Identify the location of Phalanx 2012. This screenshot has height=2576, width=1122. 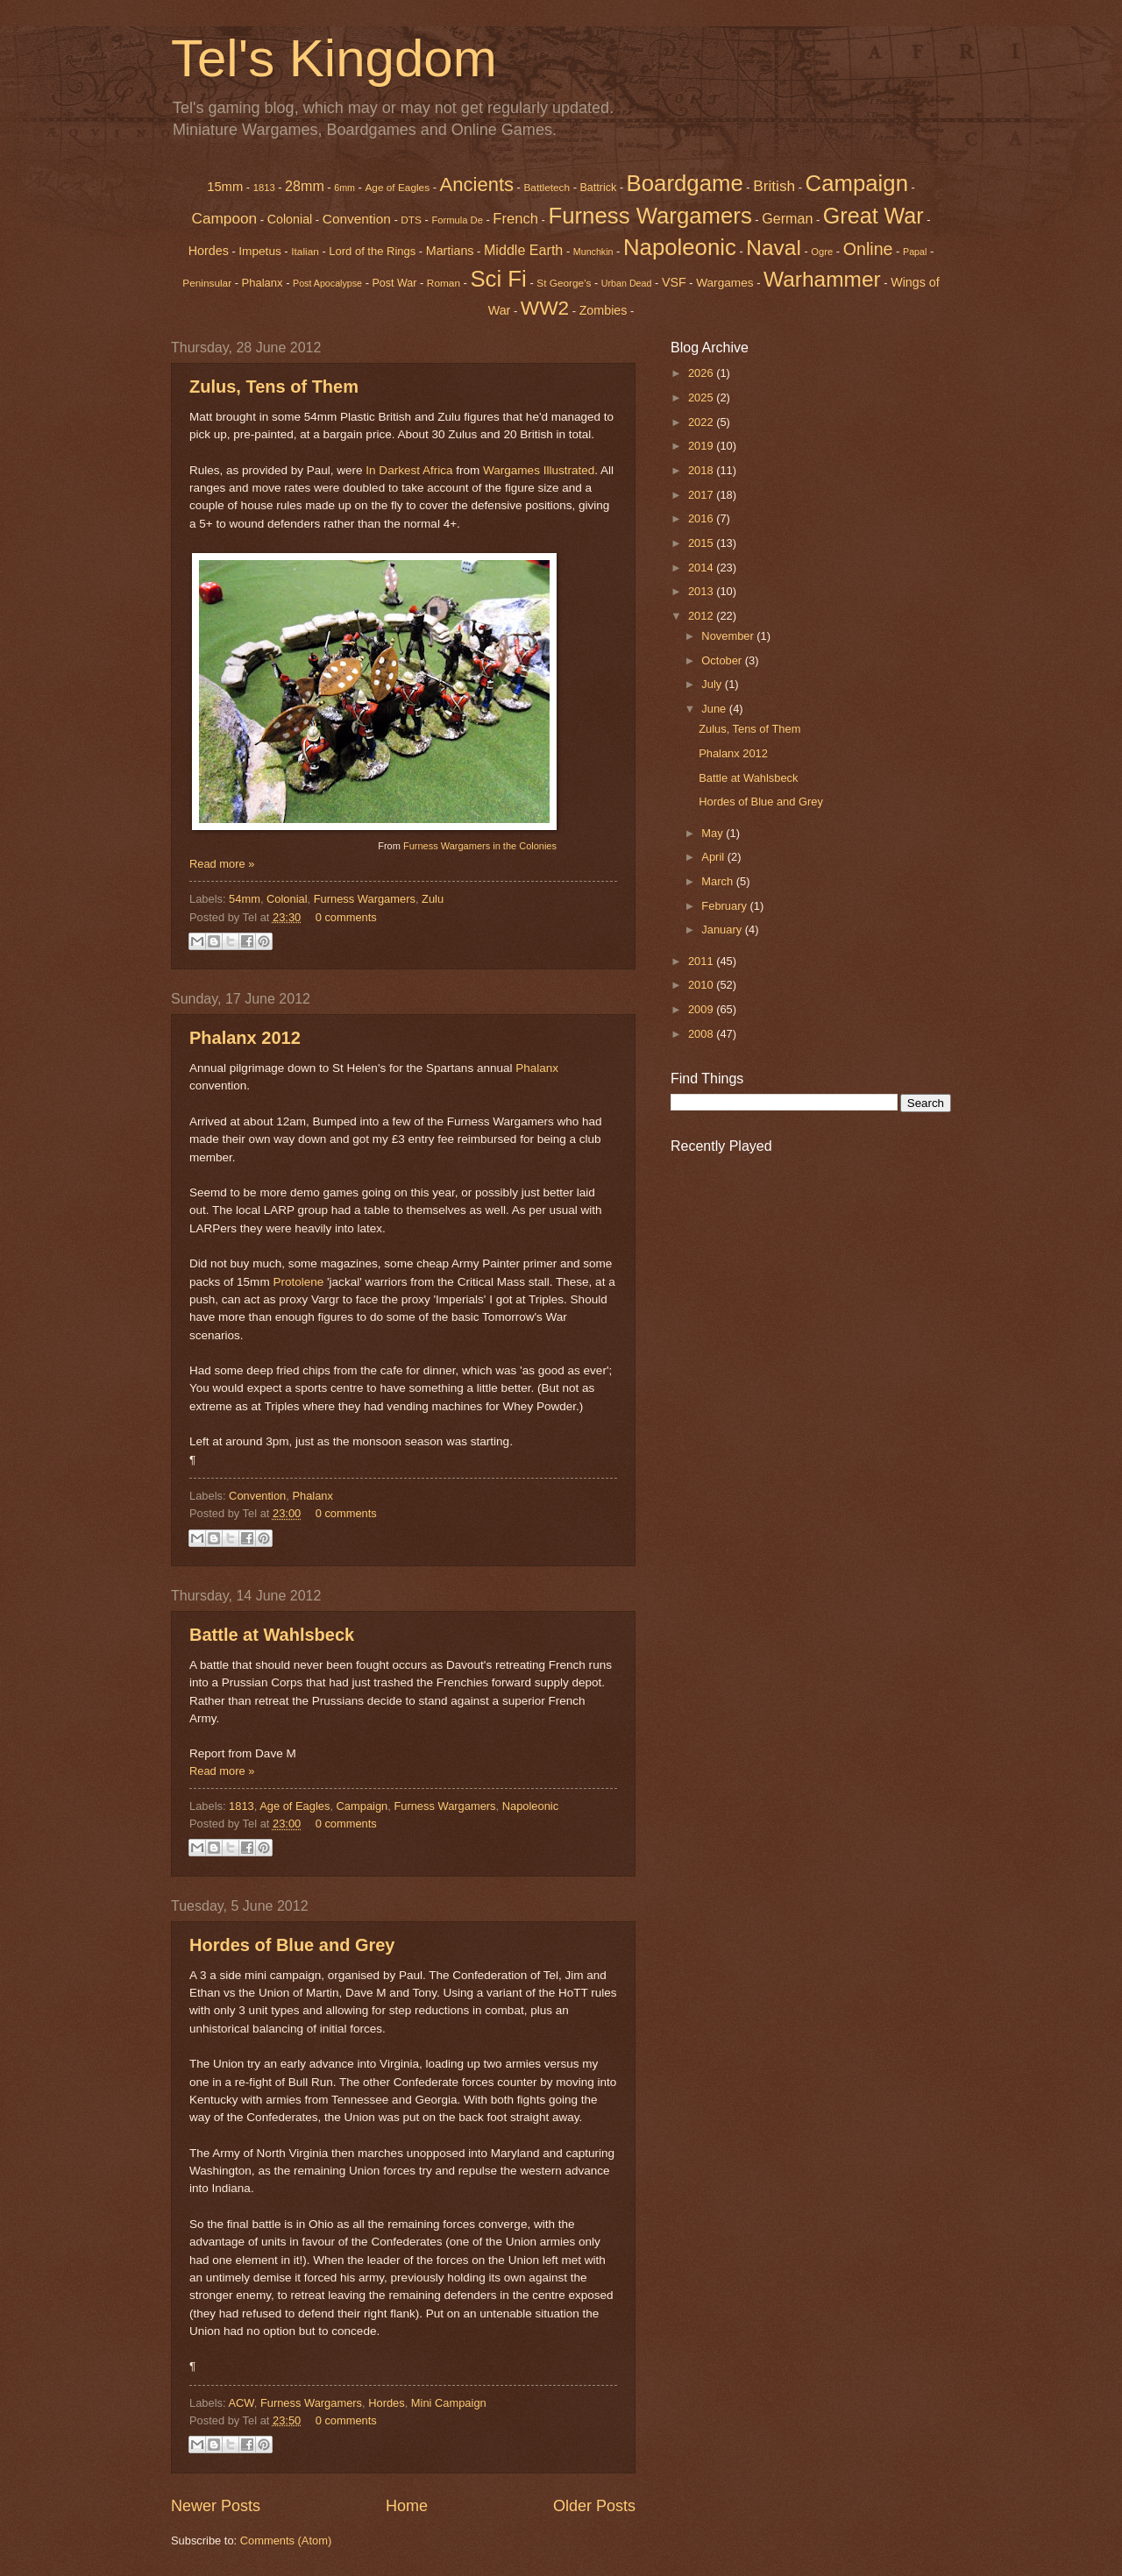
(245, 1037).